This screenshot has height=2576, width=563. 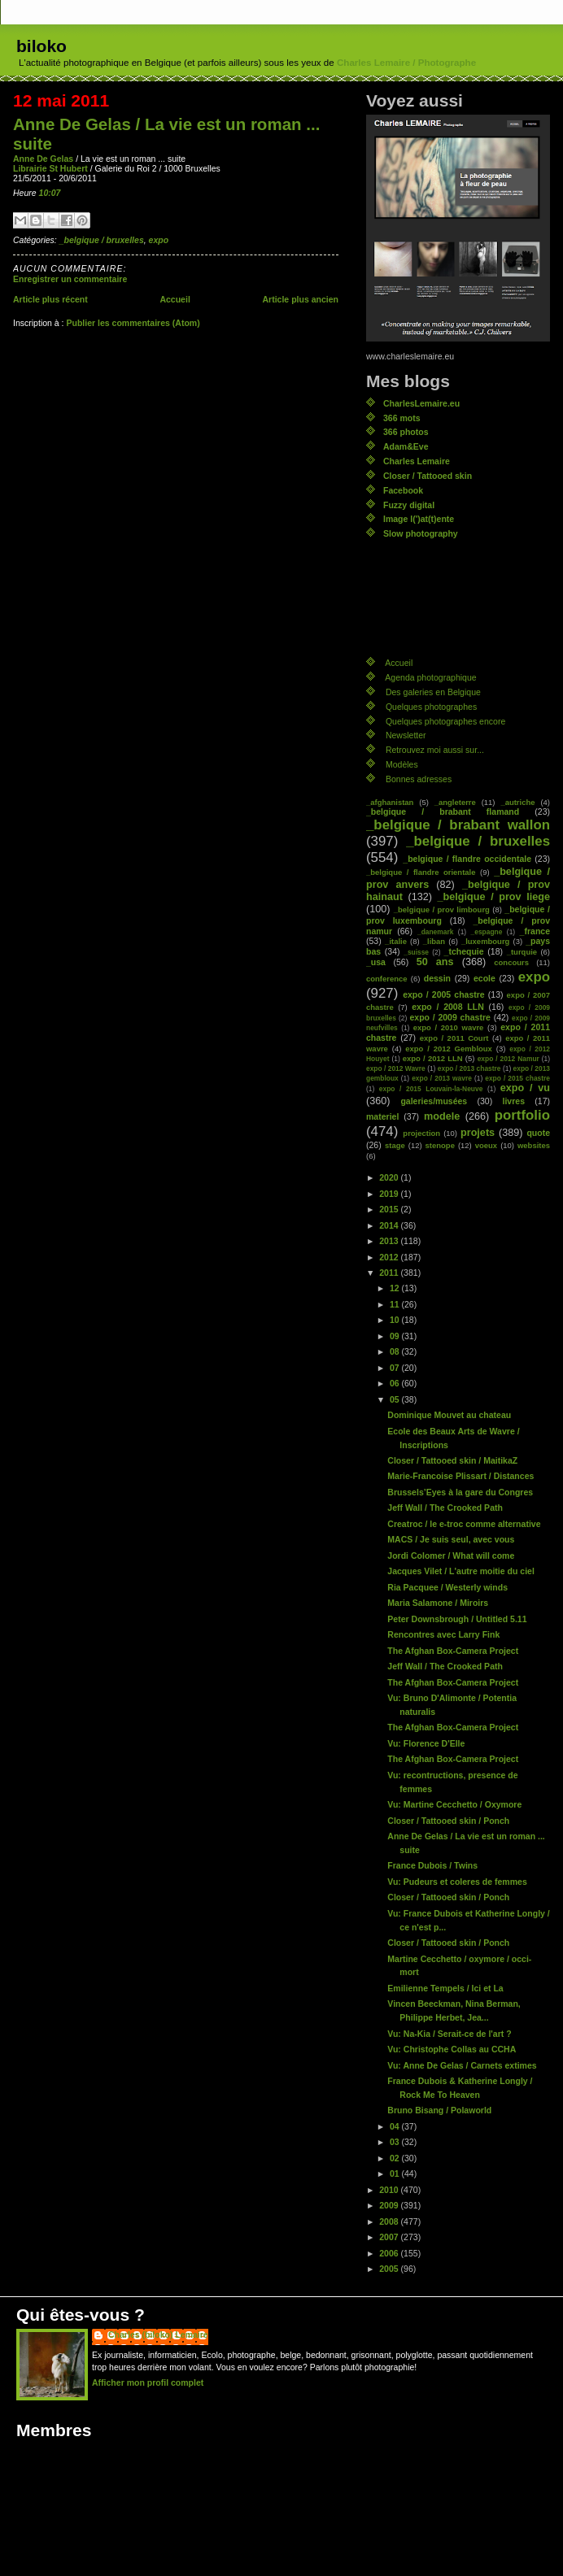 What do you see at coordinates (456, 1619) in the screenshot?
I see `Peter Downsbrough / Untitled 5.11` at bounding box center [456, 1619].